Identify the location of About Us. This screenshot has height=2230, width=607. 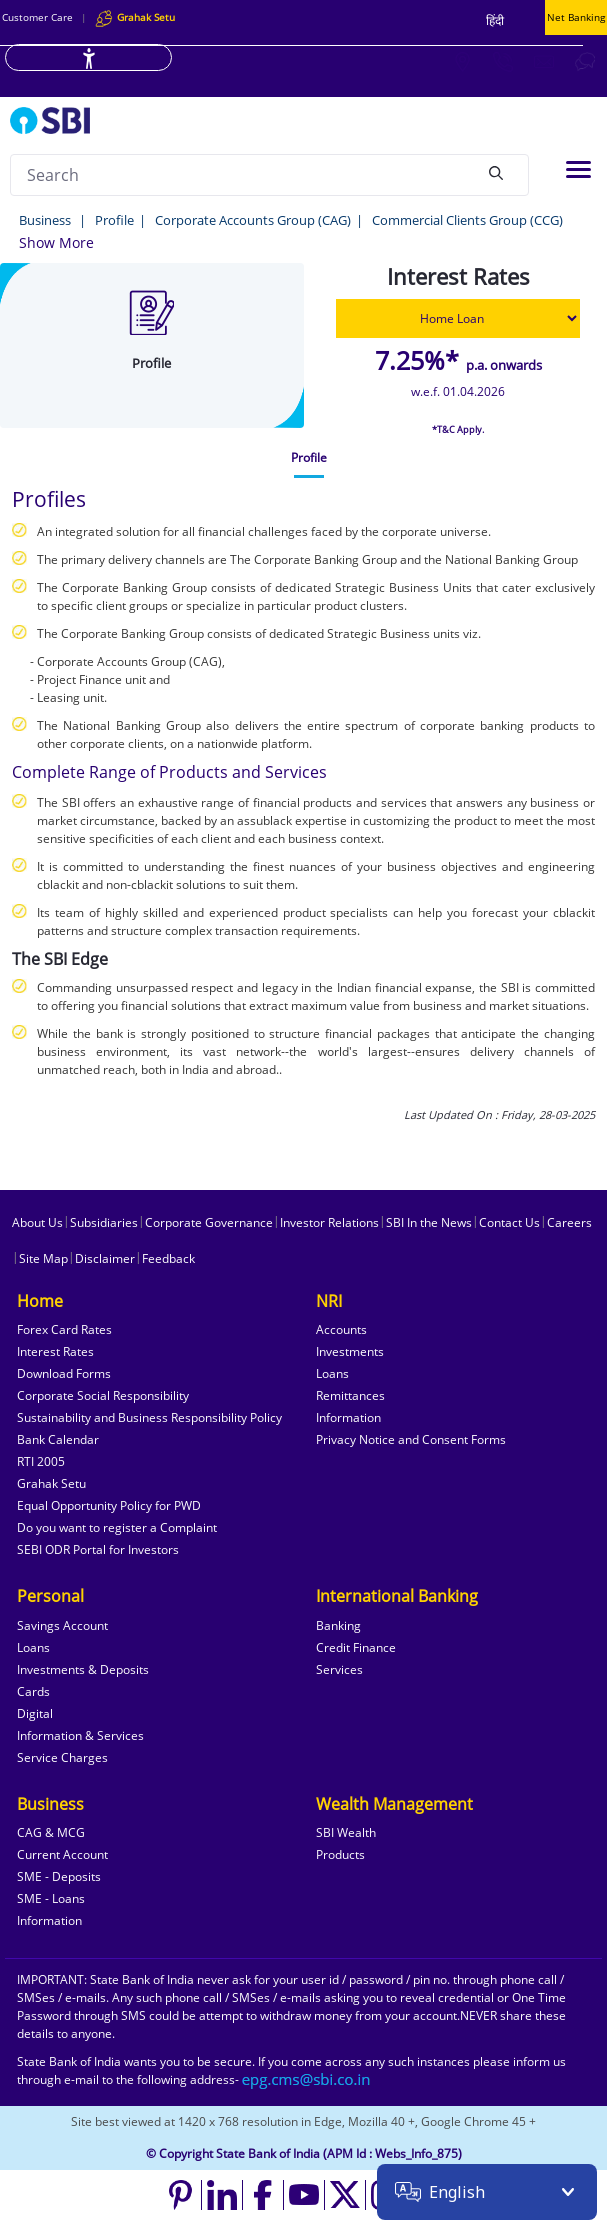
(37, 1222).